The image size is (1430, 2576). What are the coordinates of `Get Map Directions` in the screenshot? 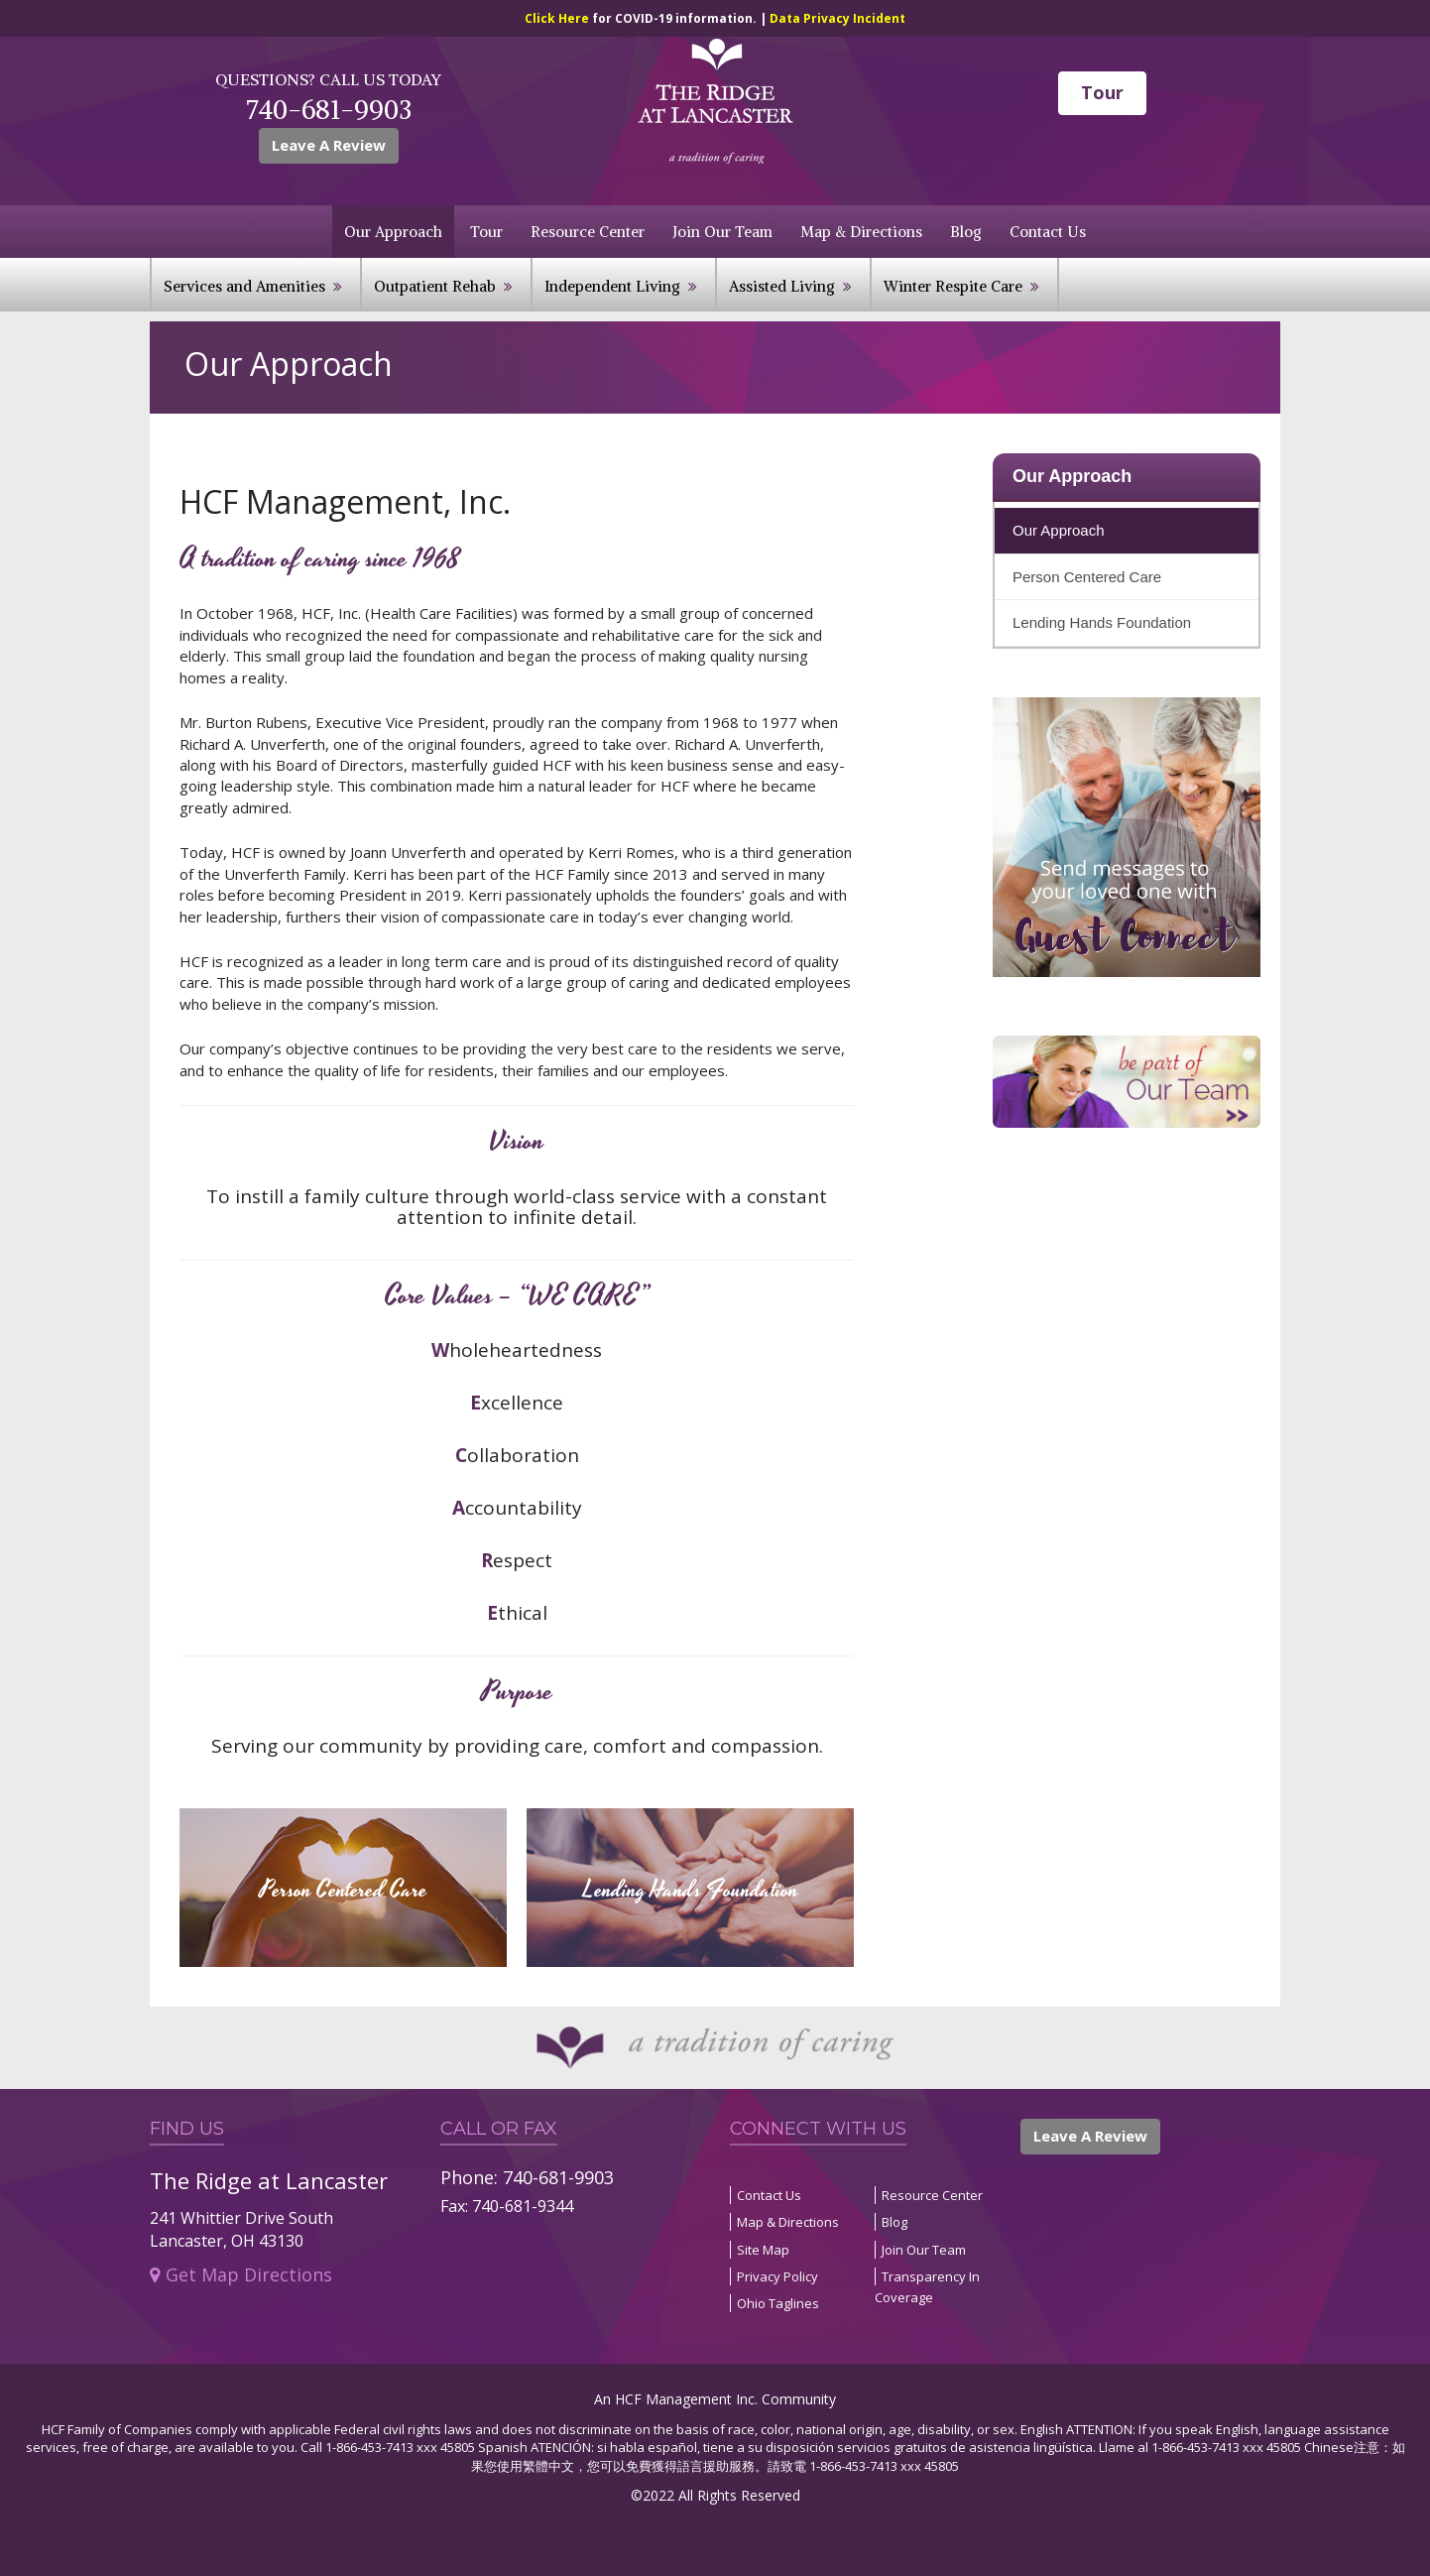 It's located at (241, 2274).